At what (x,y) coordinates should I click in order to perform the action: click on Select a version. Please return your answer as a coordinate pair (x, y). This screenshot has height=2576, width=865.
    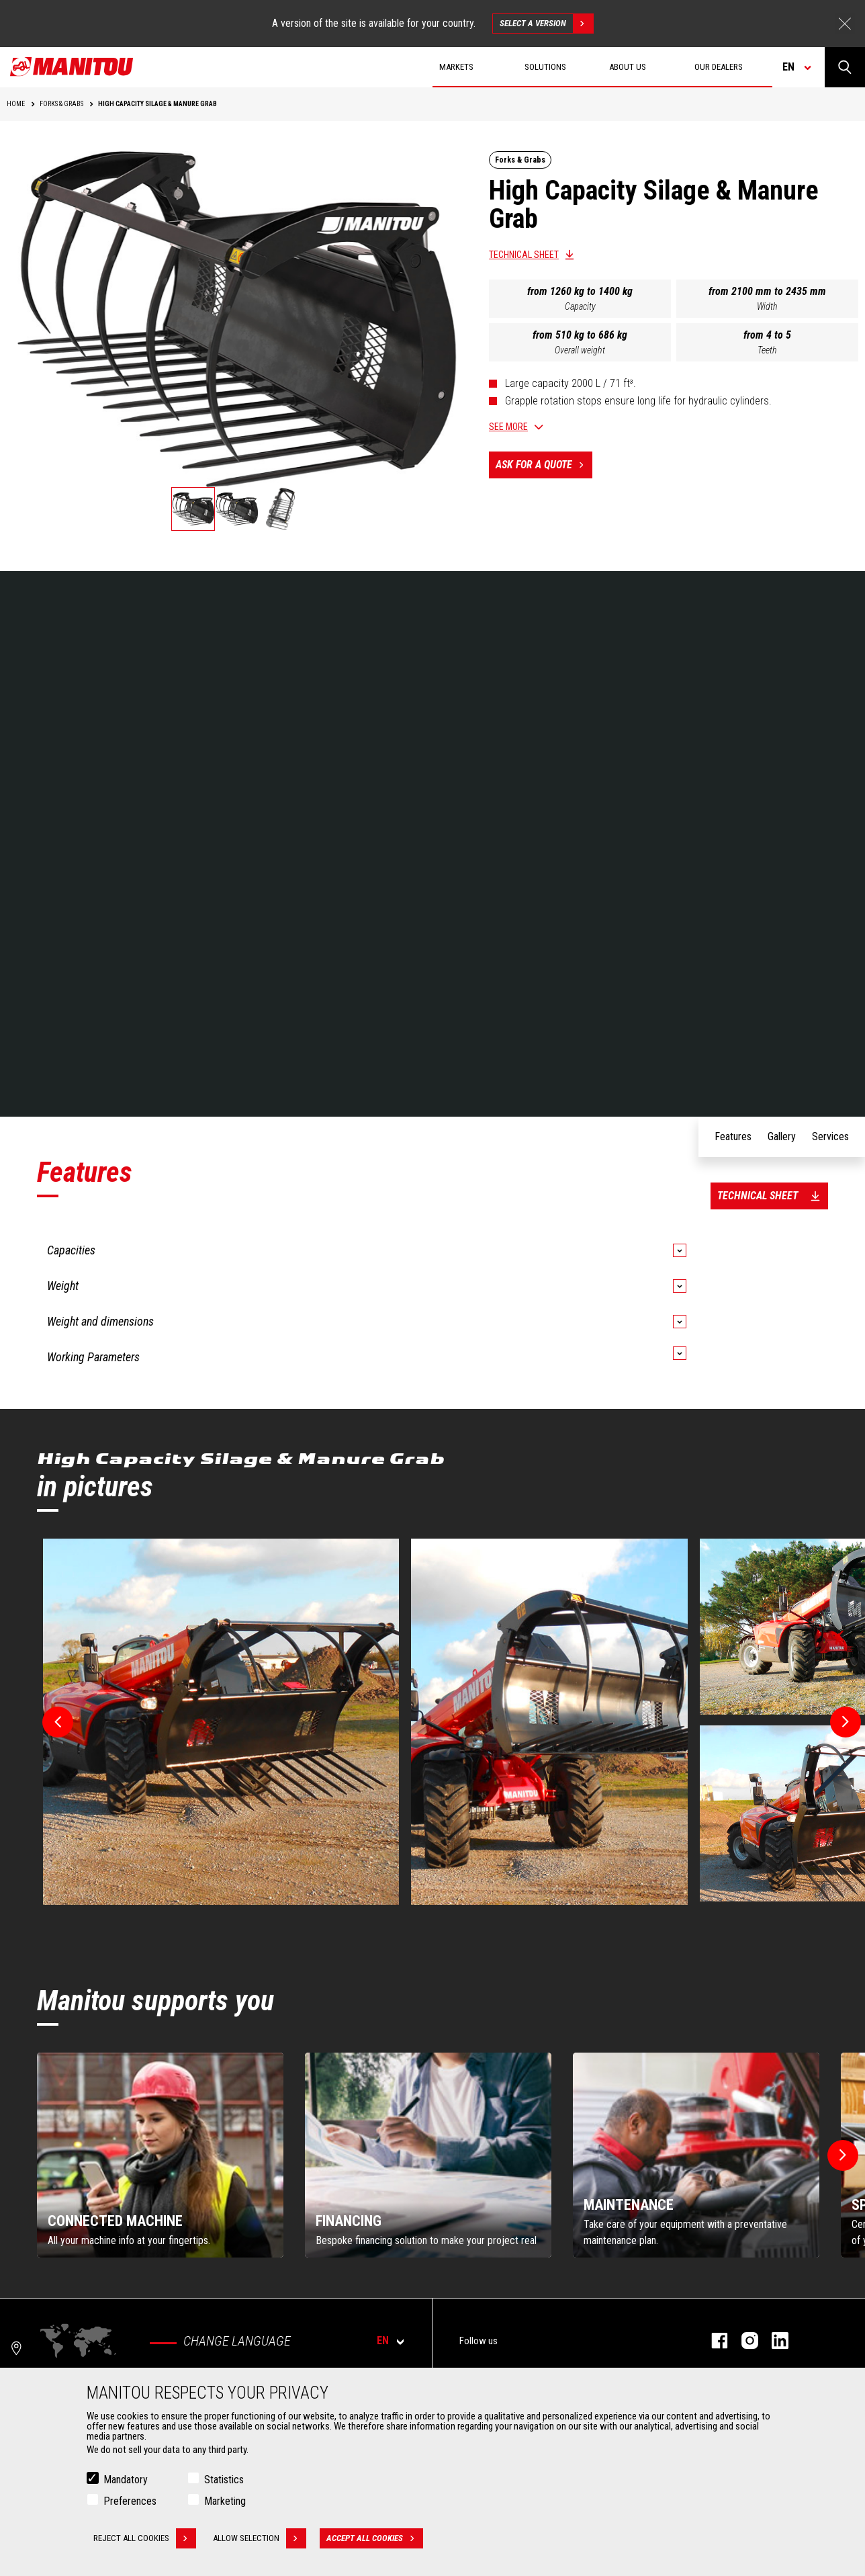
    Looking at the image, I should click on (546, 23).